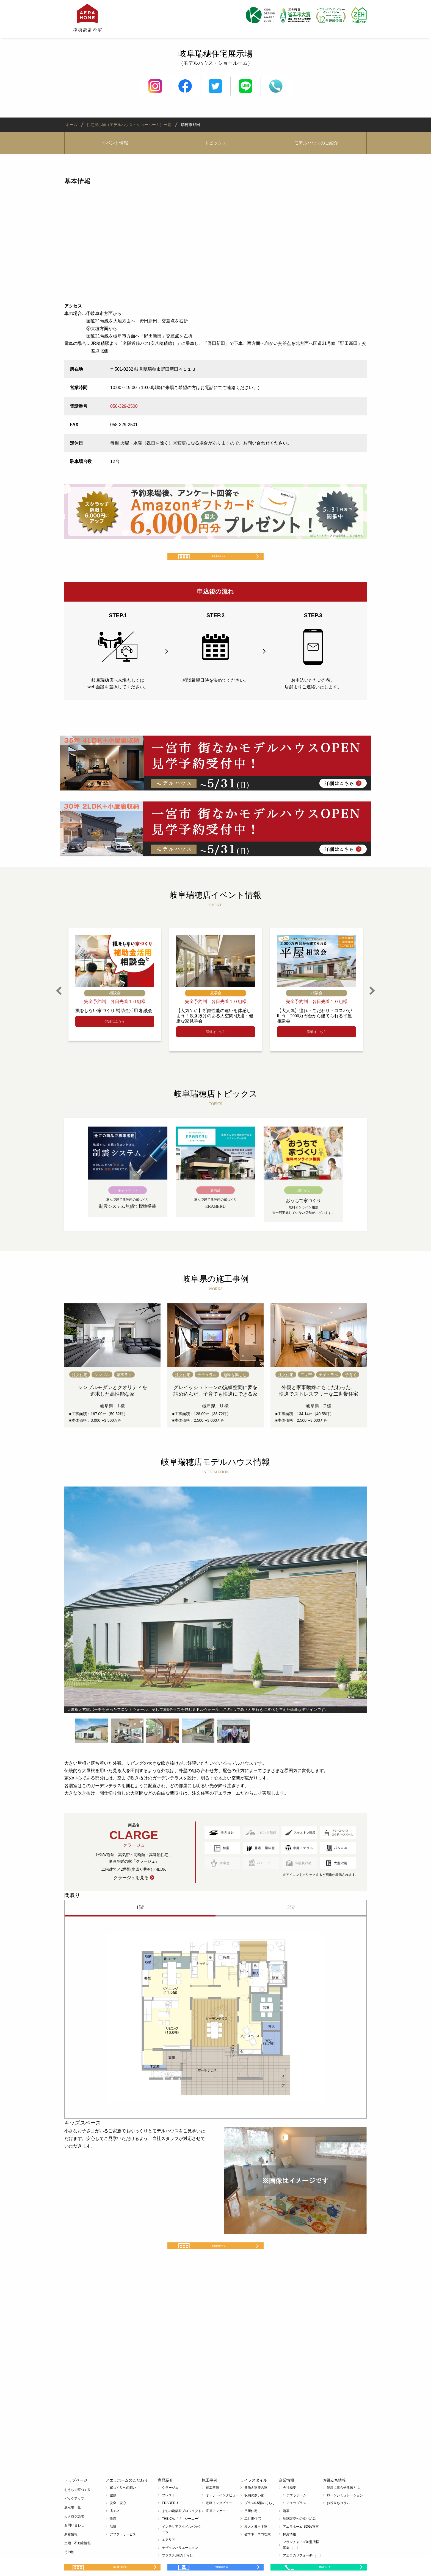 The image size is (431, 2576). Describe the element at coordinates (170, 2523) in the screenshot. I see `ERABERU` at that location.